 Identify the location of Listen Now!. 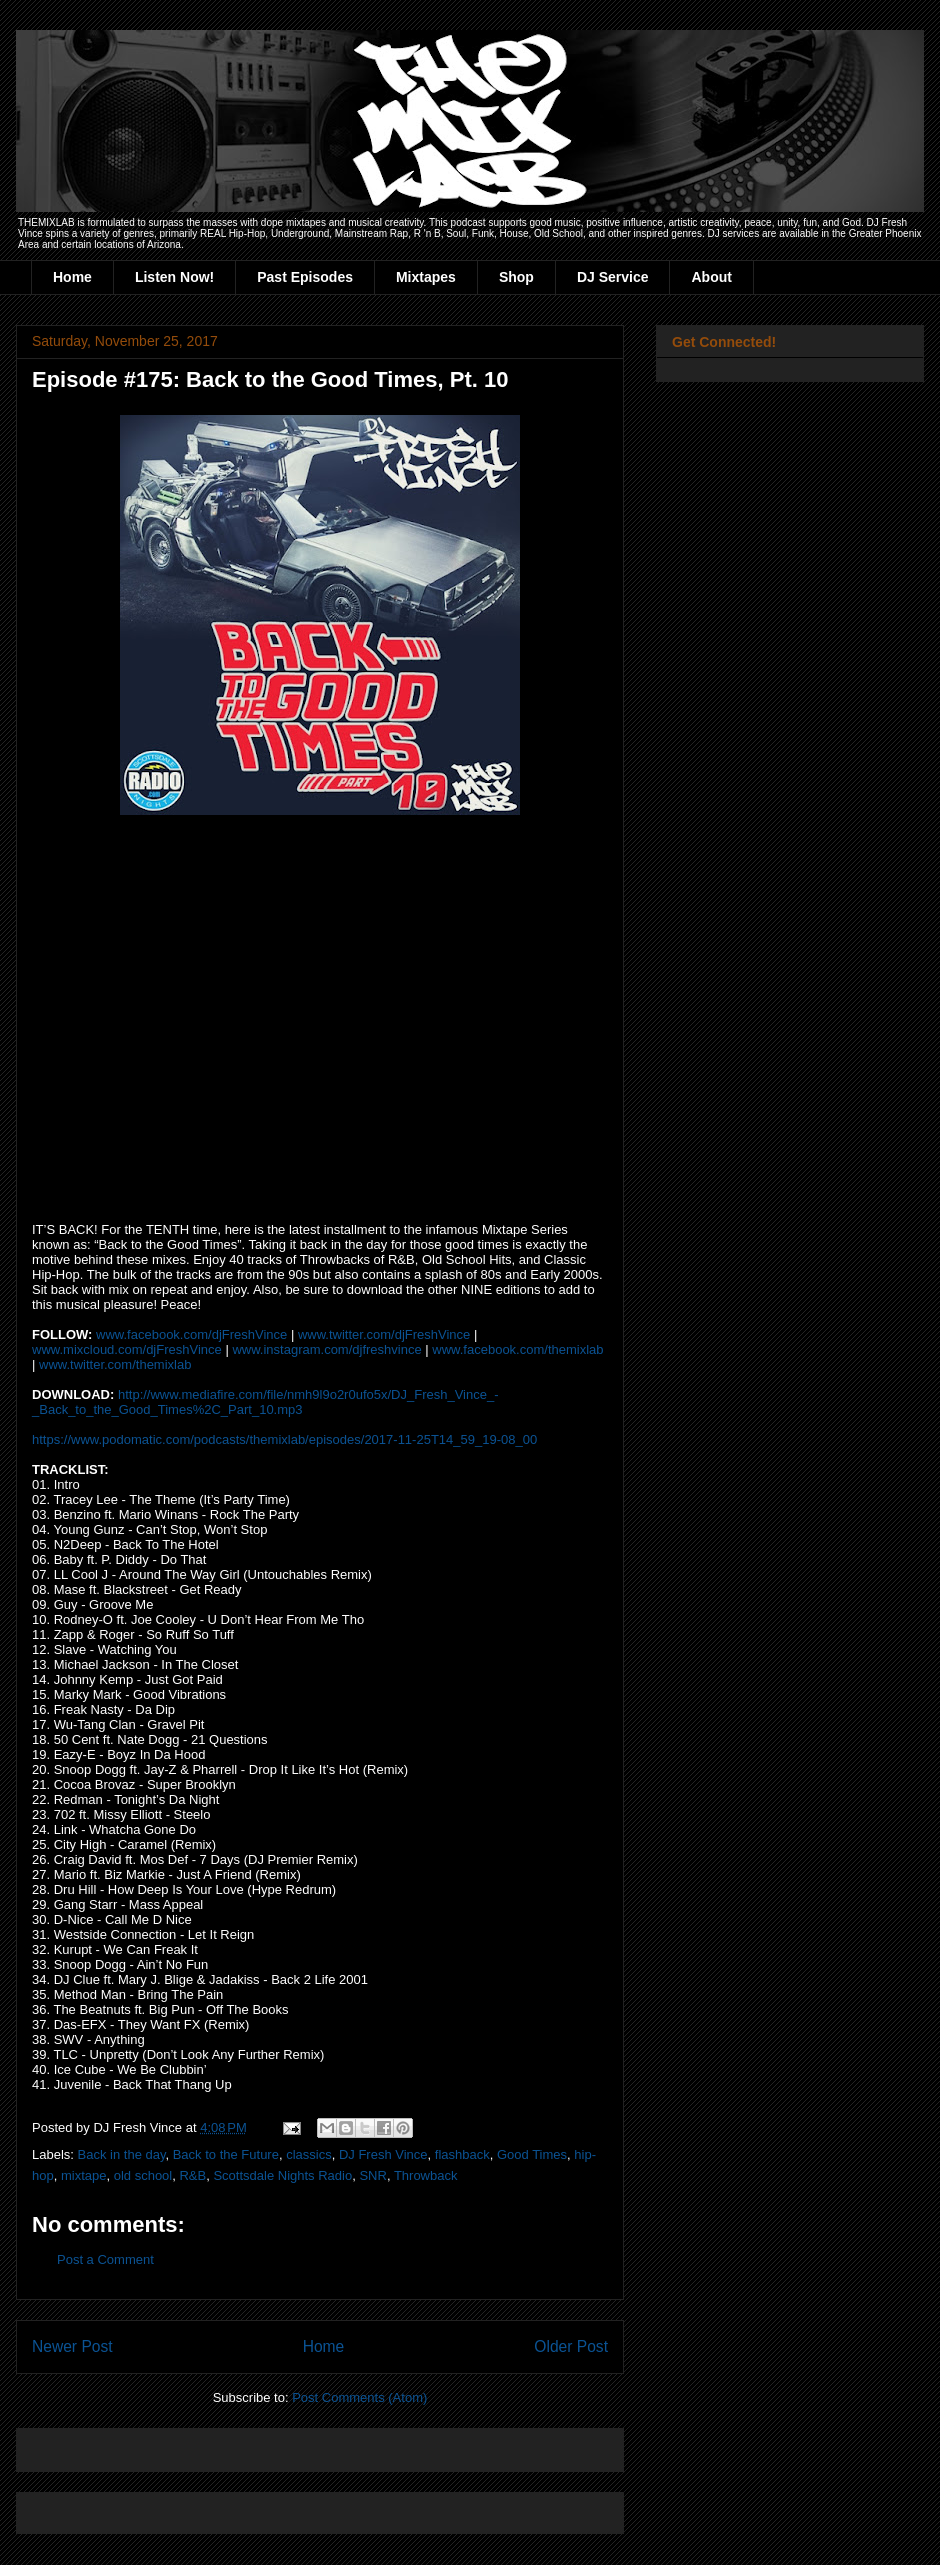
(174, 277).